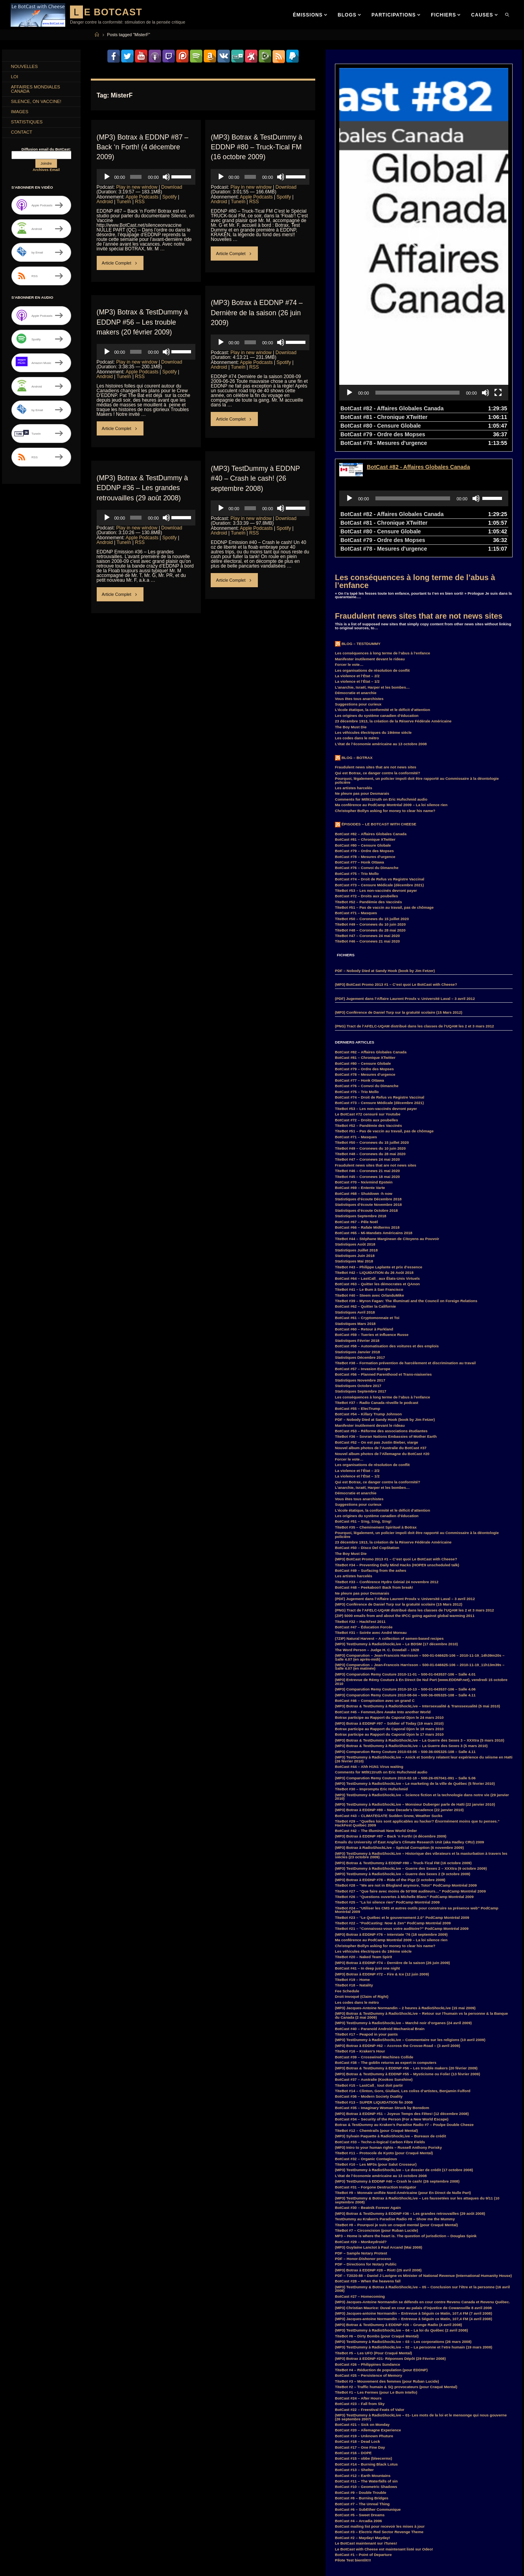  Describe the element at coordinates (418, 356) in the screenshot. I see `BotCast #82 - Affaires Globales Canada` at that location.